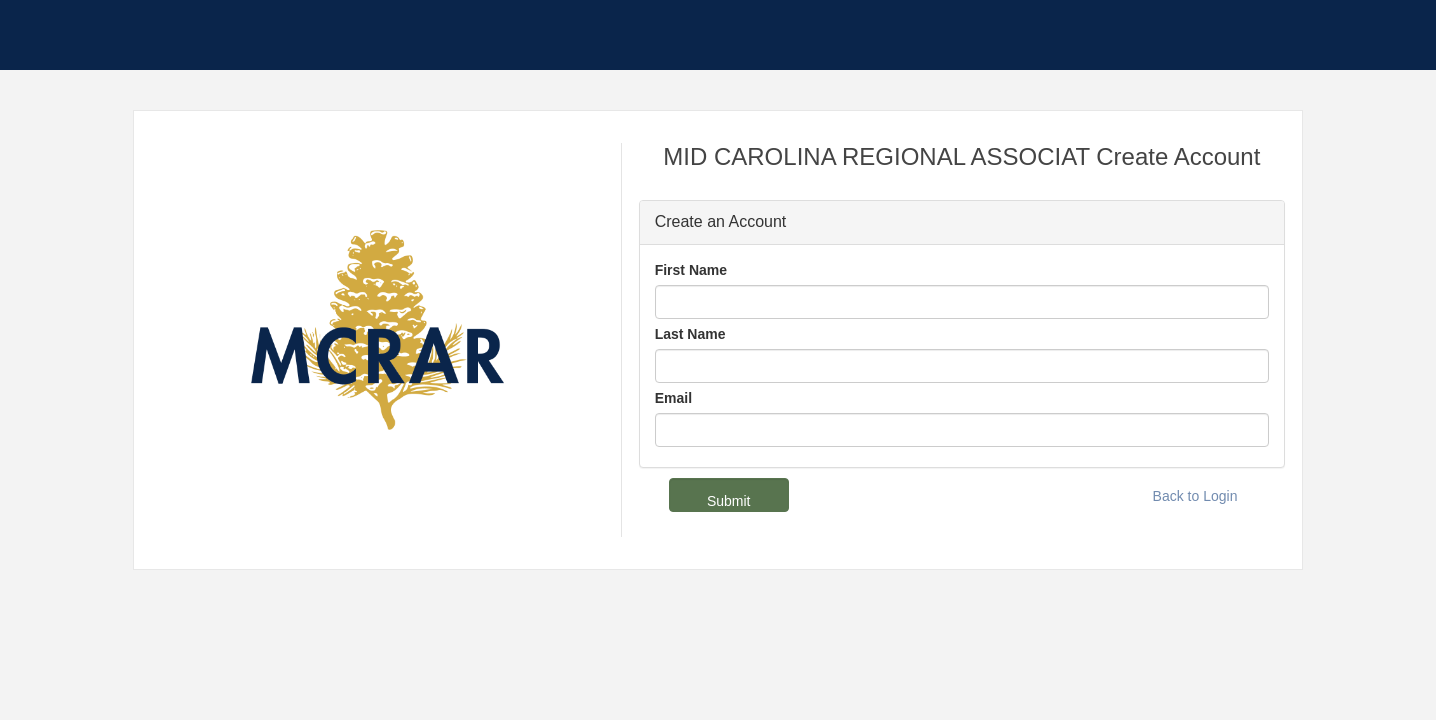  What do you see at coordinates (690, 334) in the screenshot?
I see `Last Name` at bounding box center [690, 334].